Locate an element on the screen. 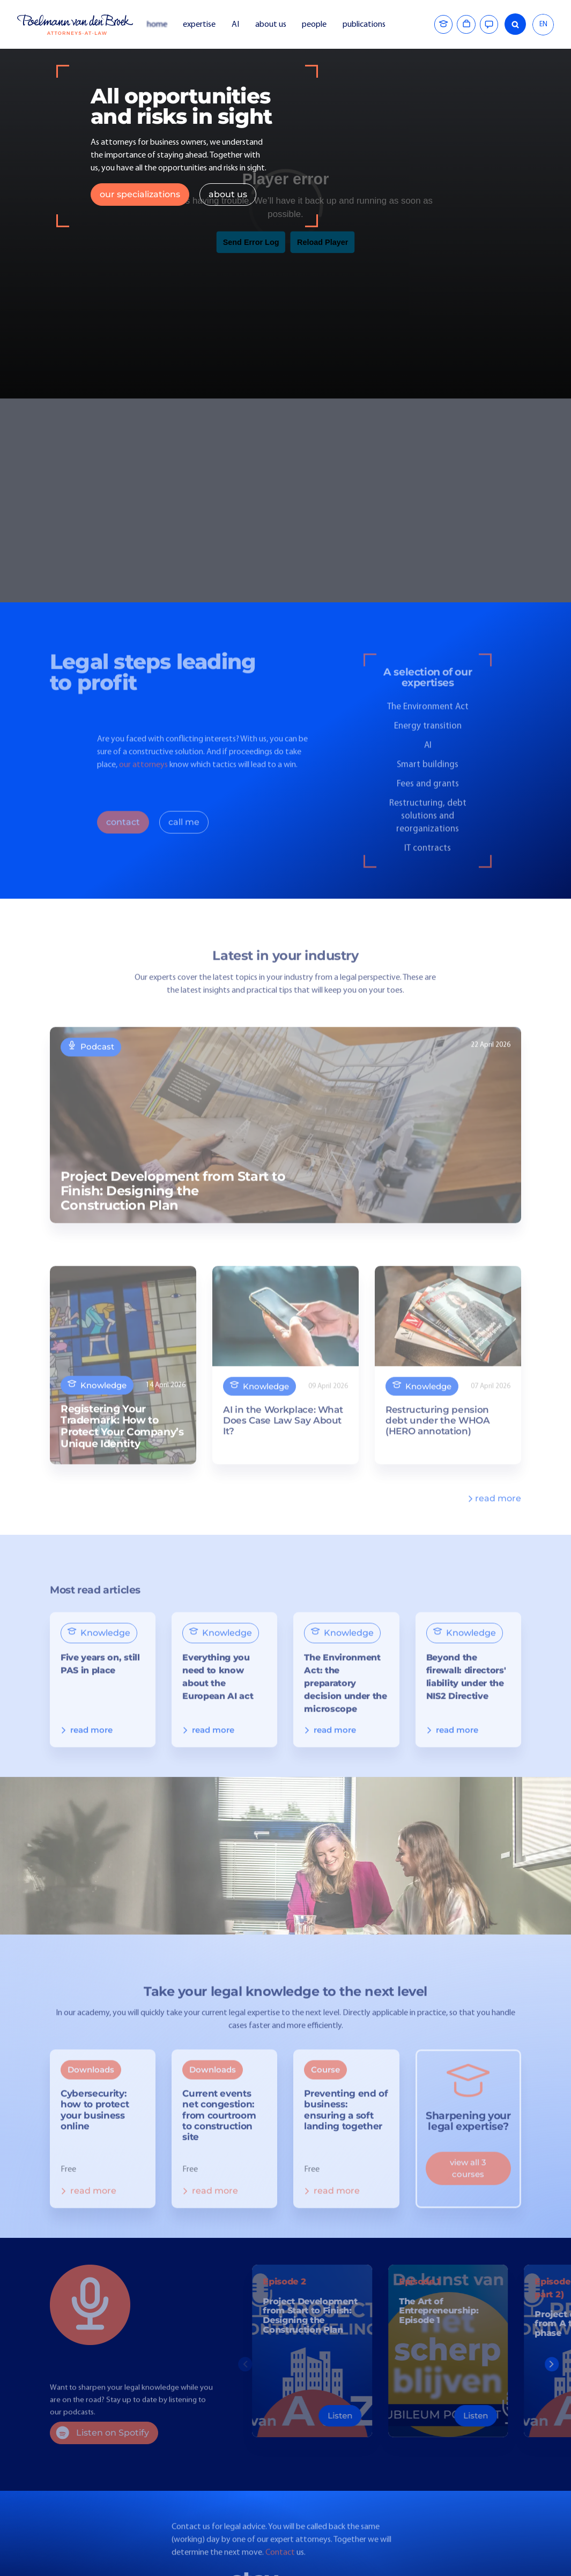  EN is located at coordinates (543, 24).